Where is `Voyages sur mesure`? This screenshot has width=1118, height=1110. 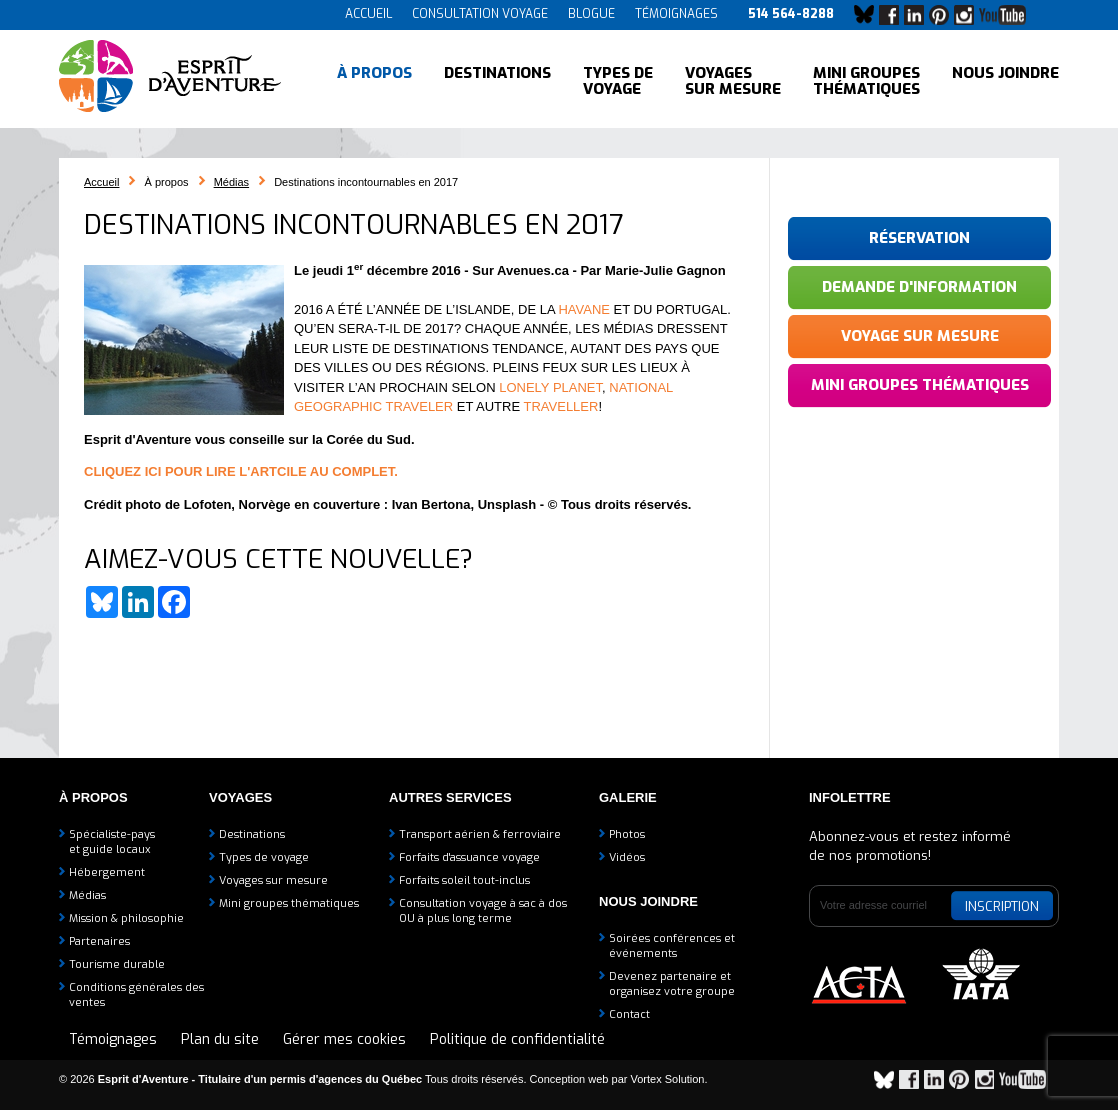 Voyages sur mesure is located at coordinates (733, 80).